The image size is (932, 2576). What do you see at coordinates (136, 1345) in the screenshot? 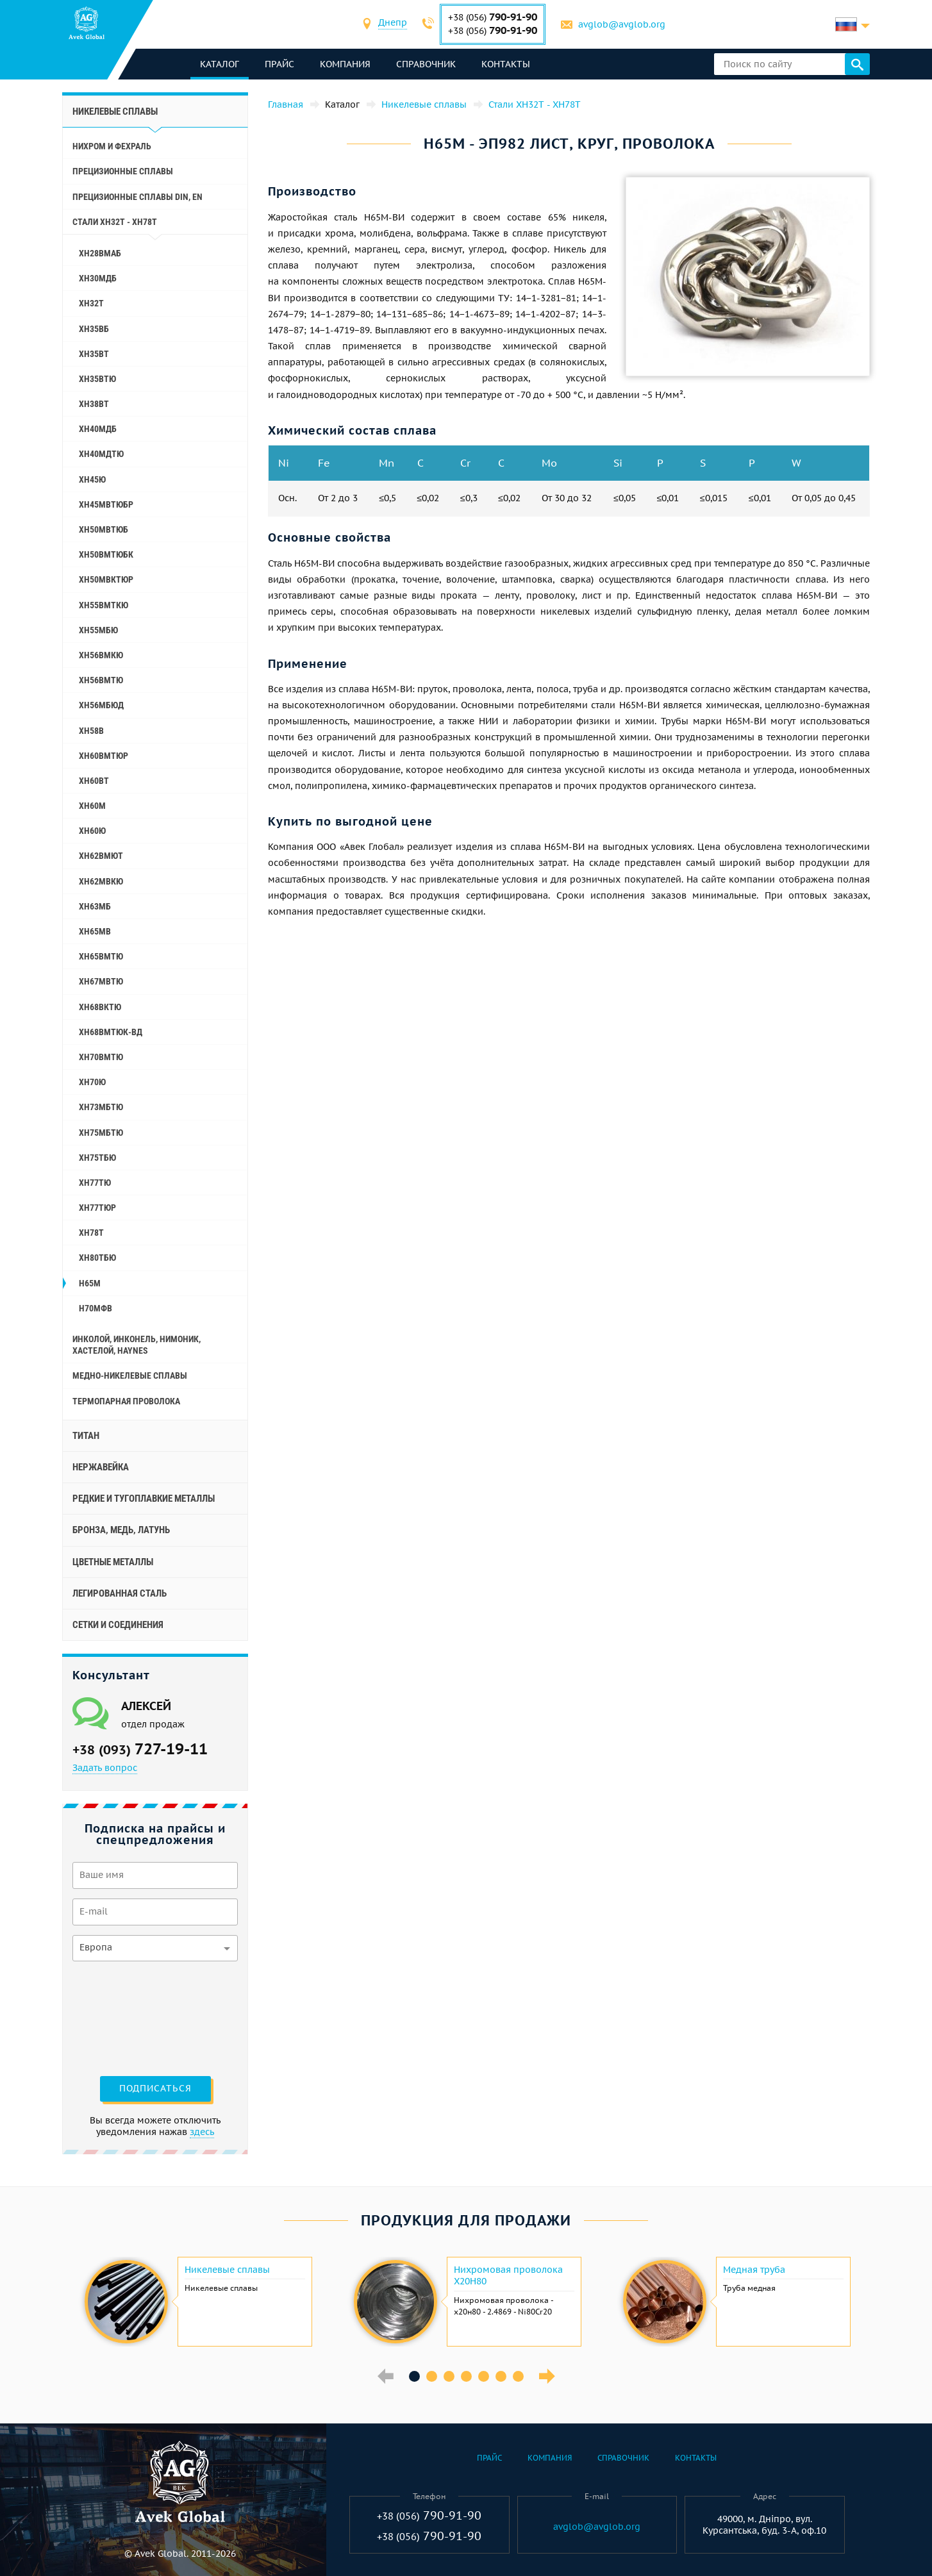
I see `Инколой, инконель, нимоник, хастелой, haynes` at bounding box center [136, 1345].